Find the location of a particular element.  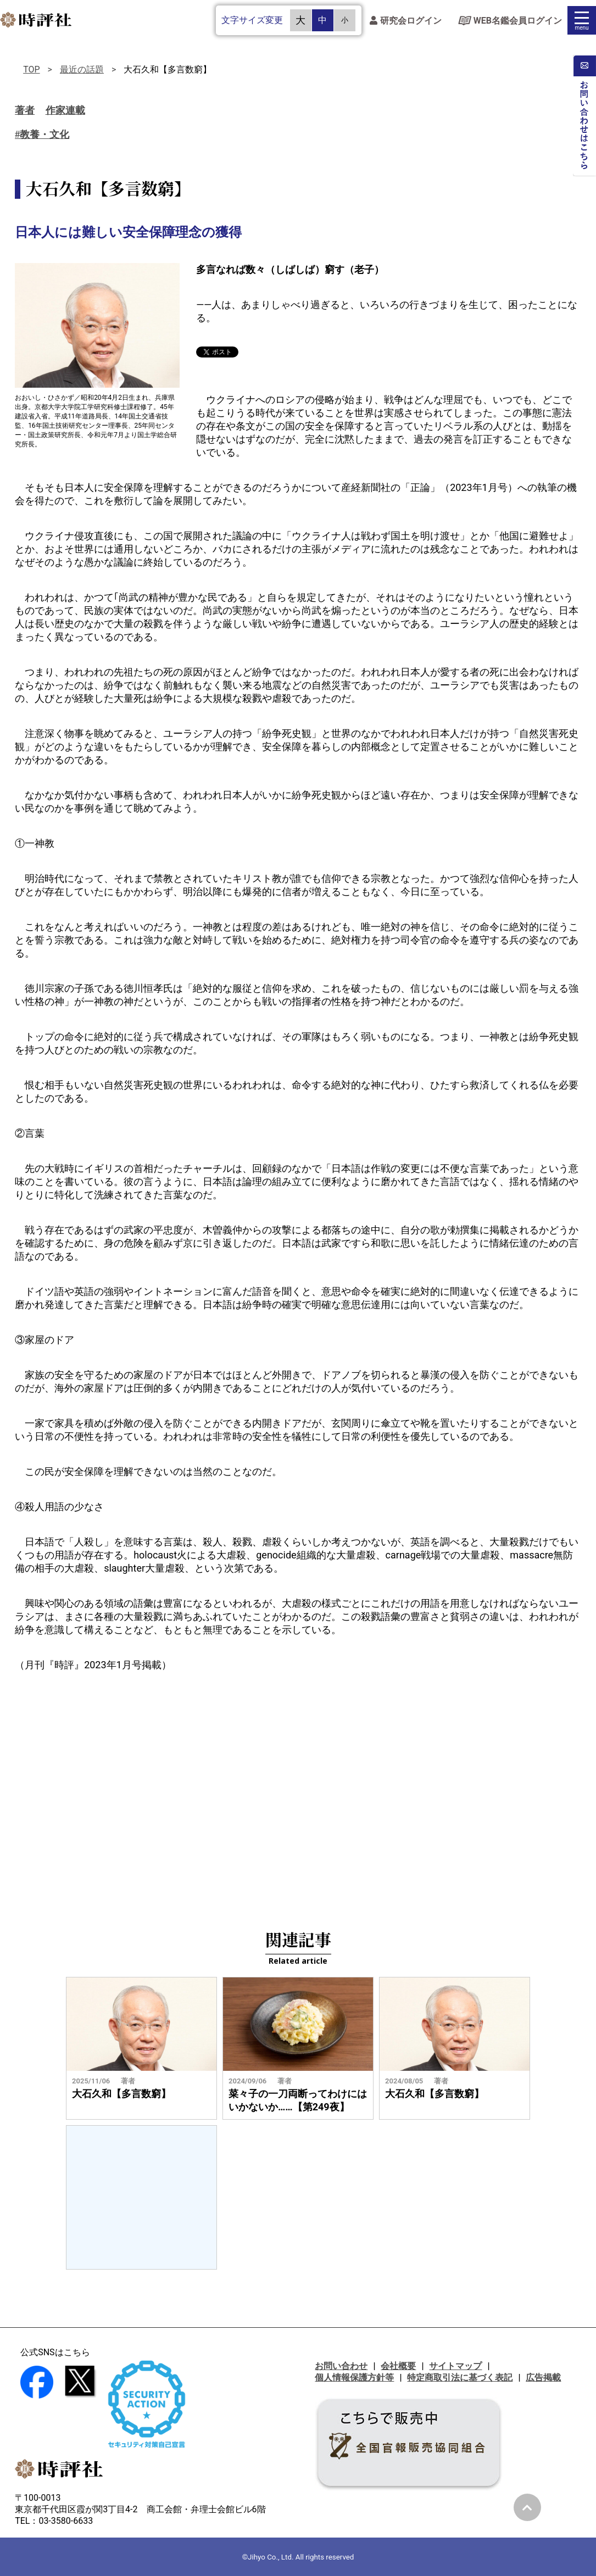

著者 is located at coordinates (25, 110).